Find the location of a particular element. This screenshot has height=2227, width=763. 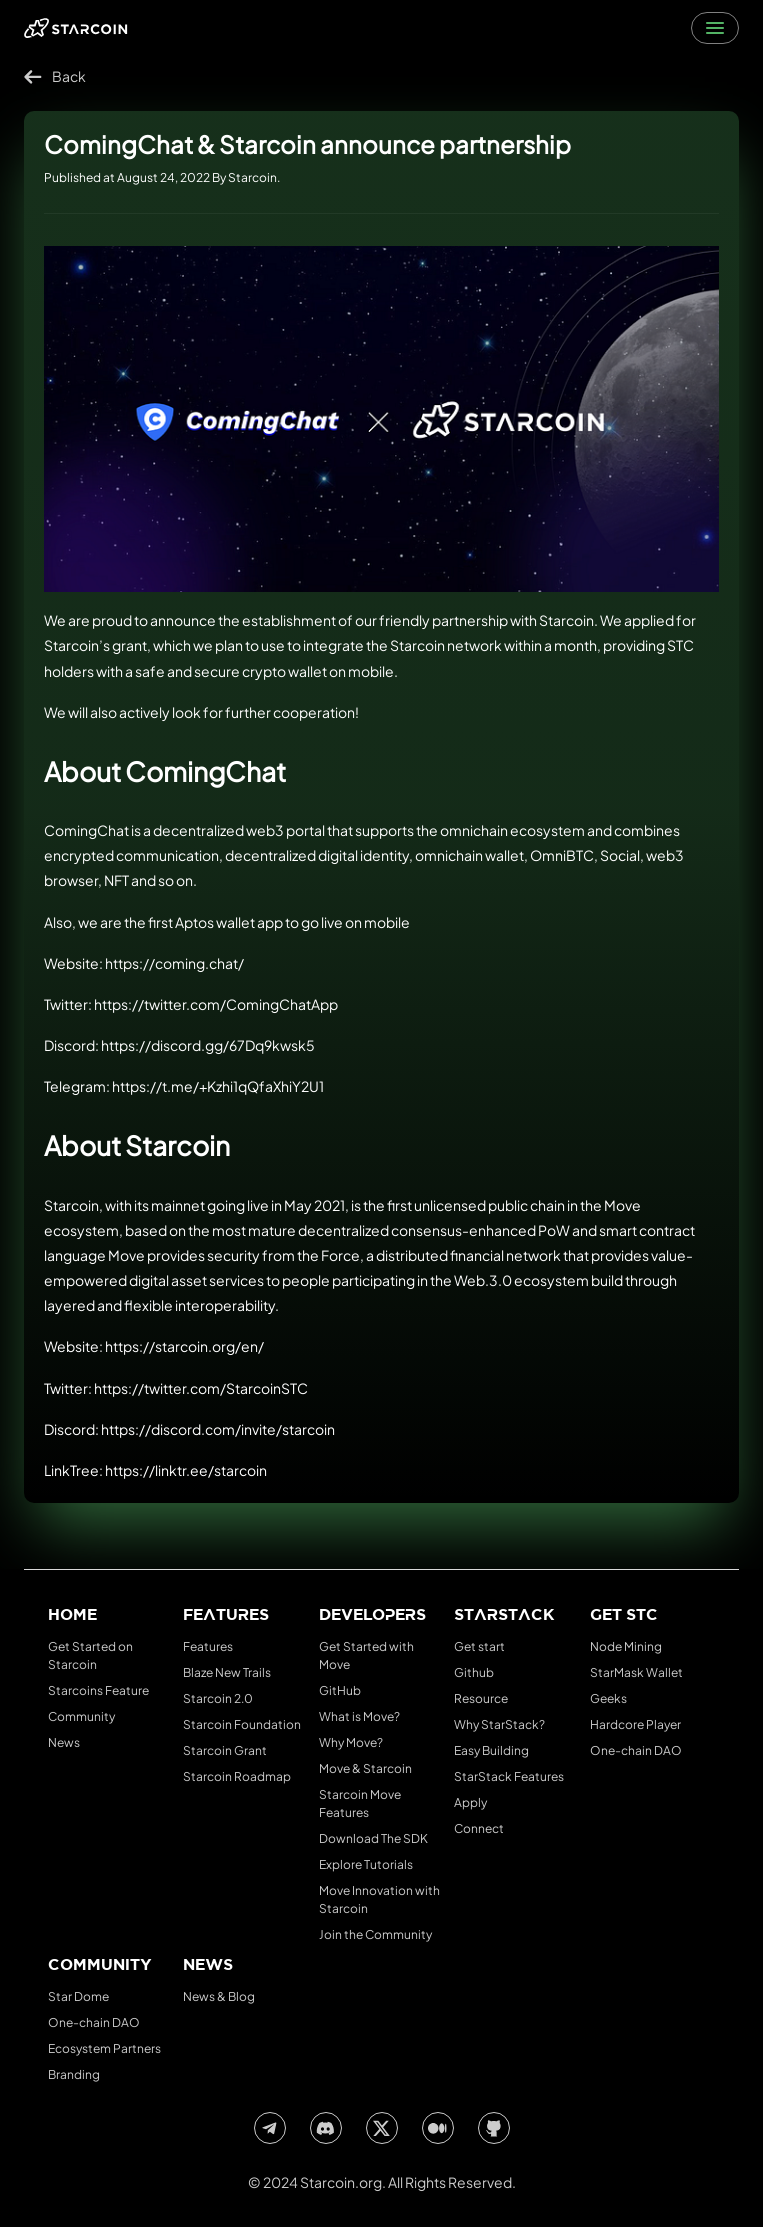

Why StarStack? is located at coordinates (499, 1724).